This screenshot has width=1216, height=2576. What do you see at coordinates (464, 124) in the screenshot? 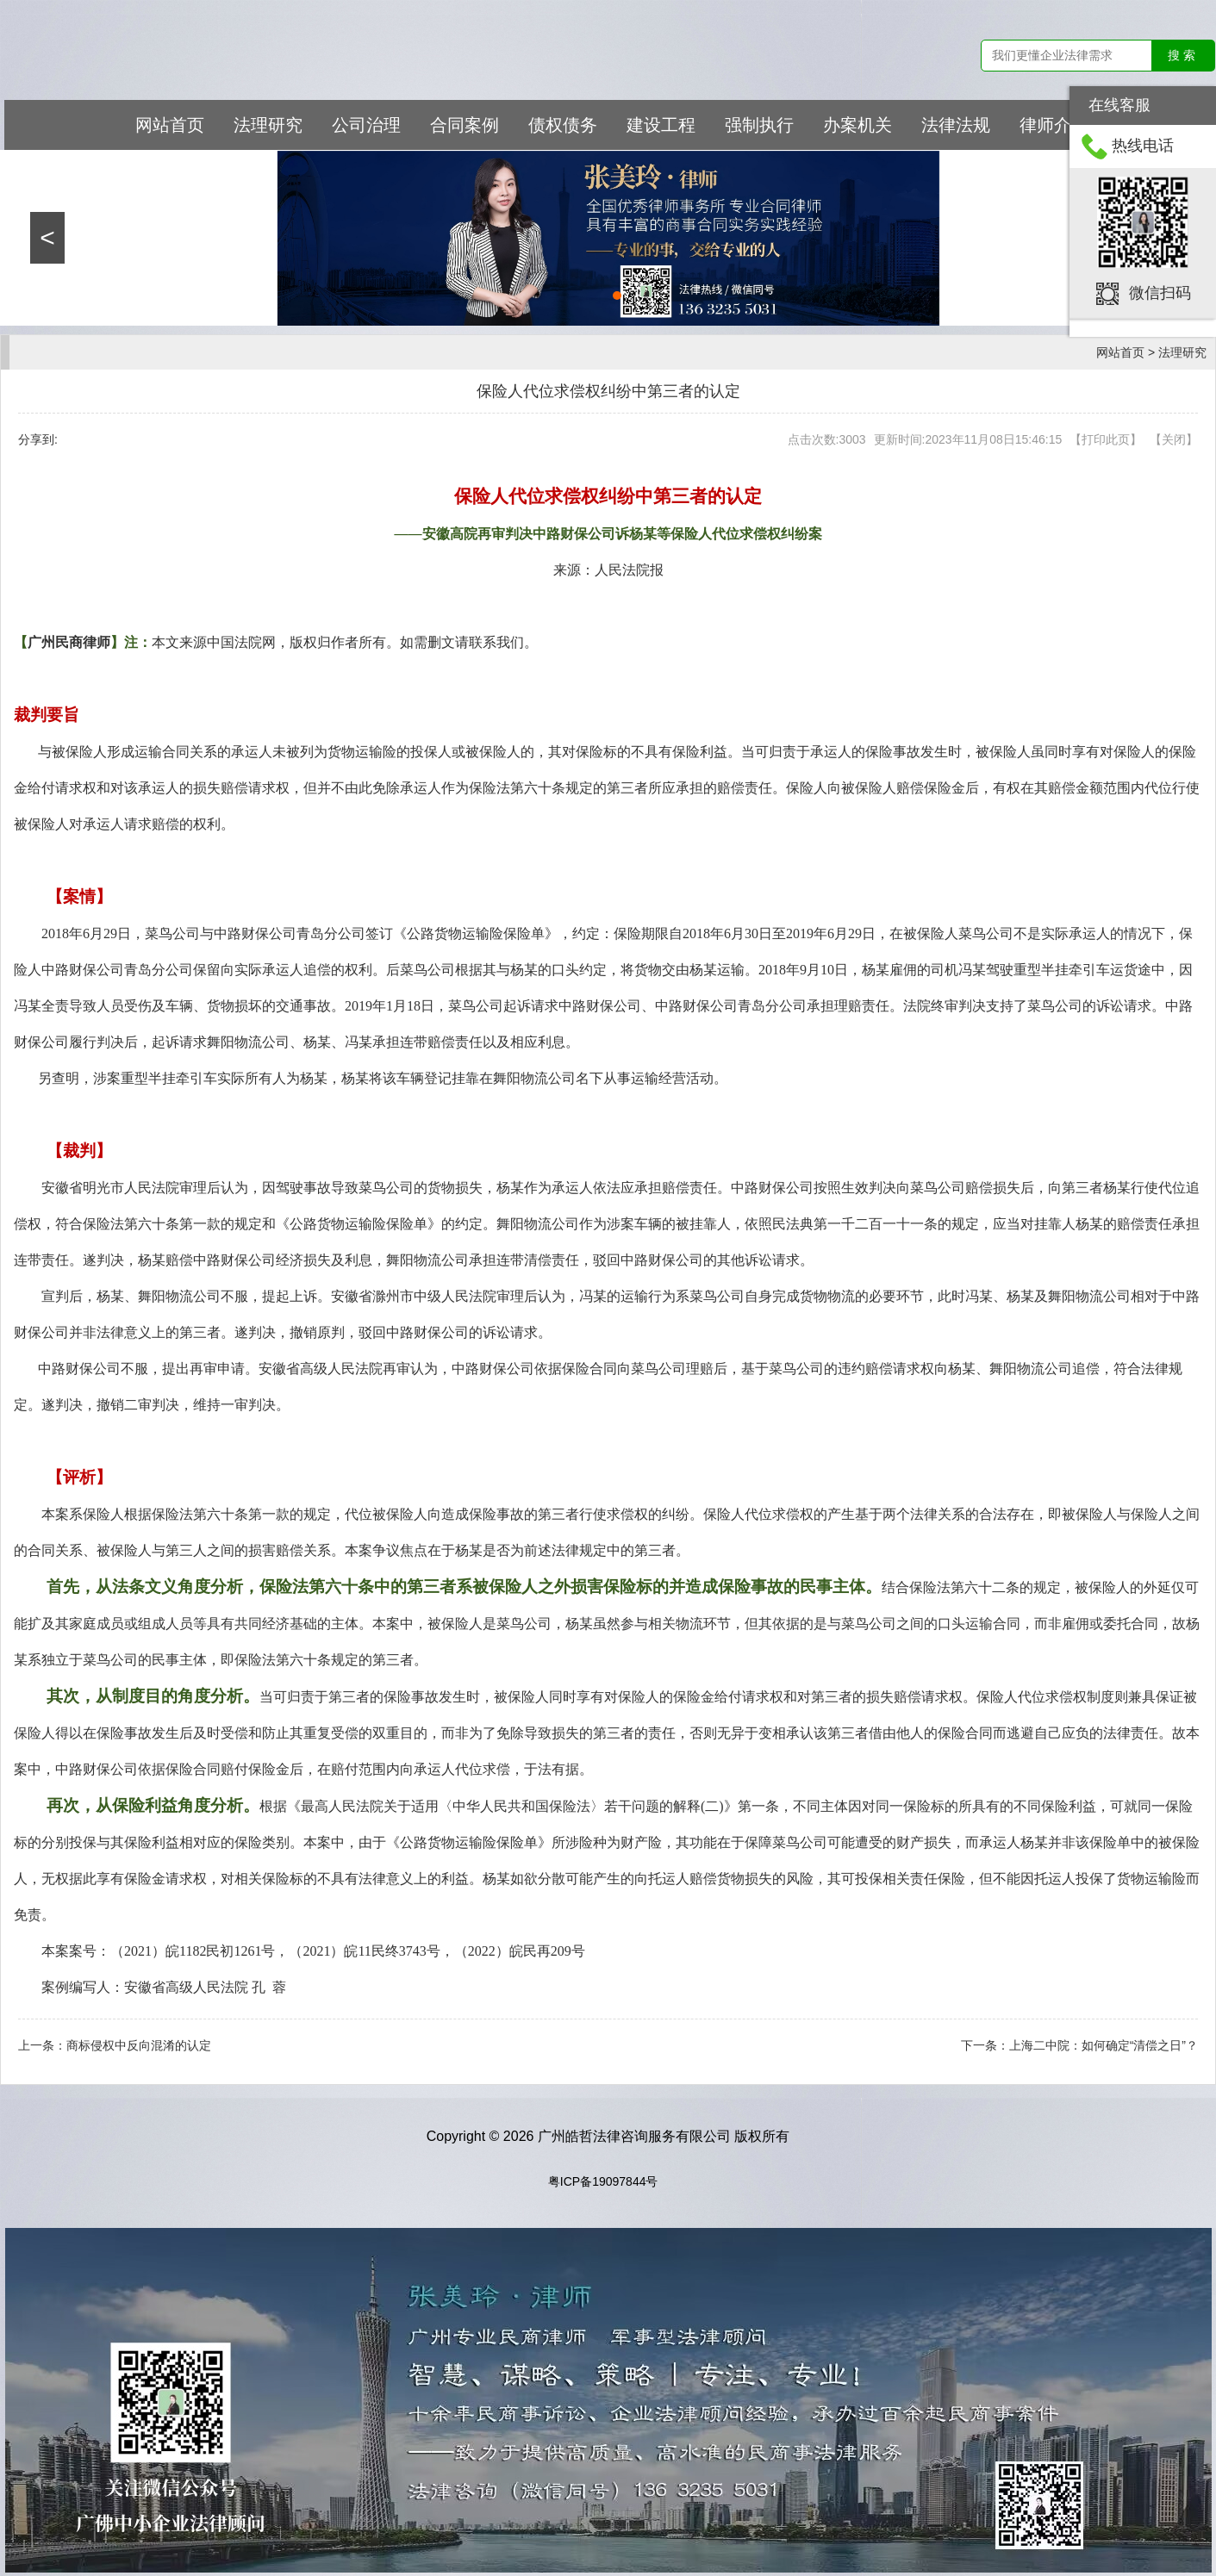
I see `合同案例` at bounding box center [464, 124].